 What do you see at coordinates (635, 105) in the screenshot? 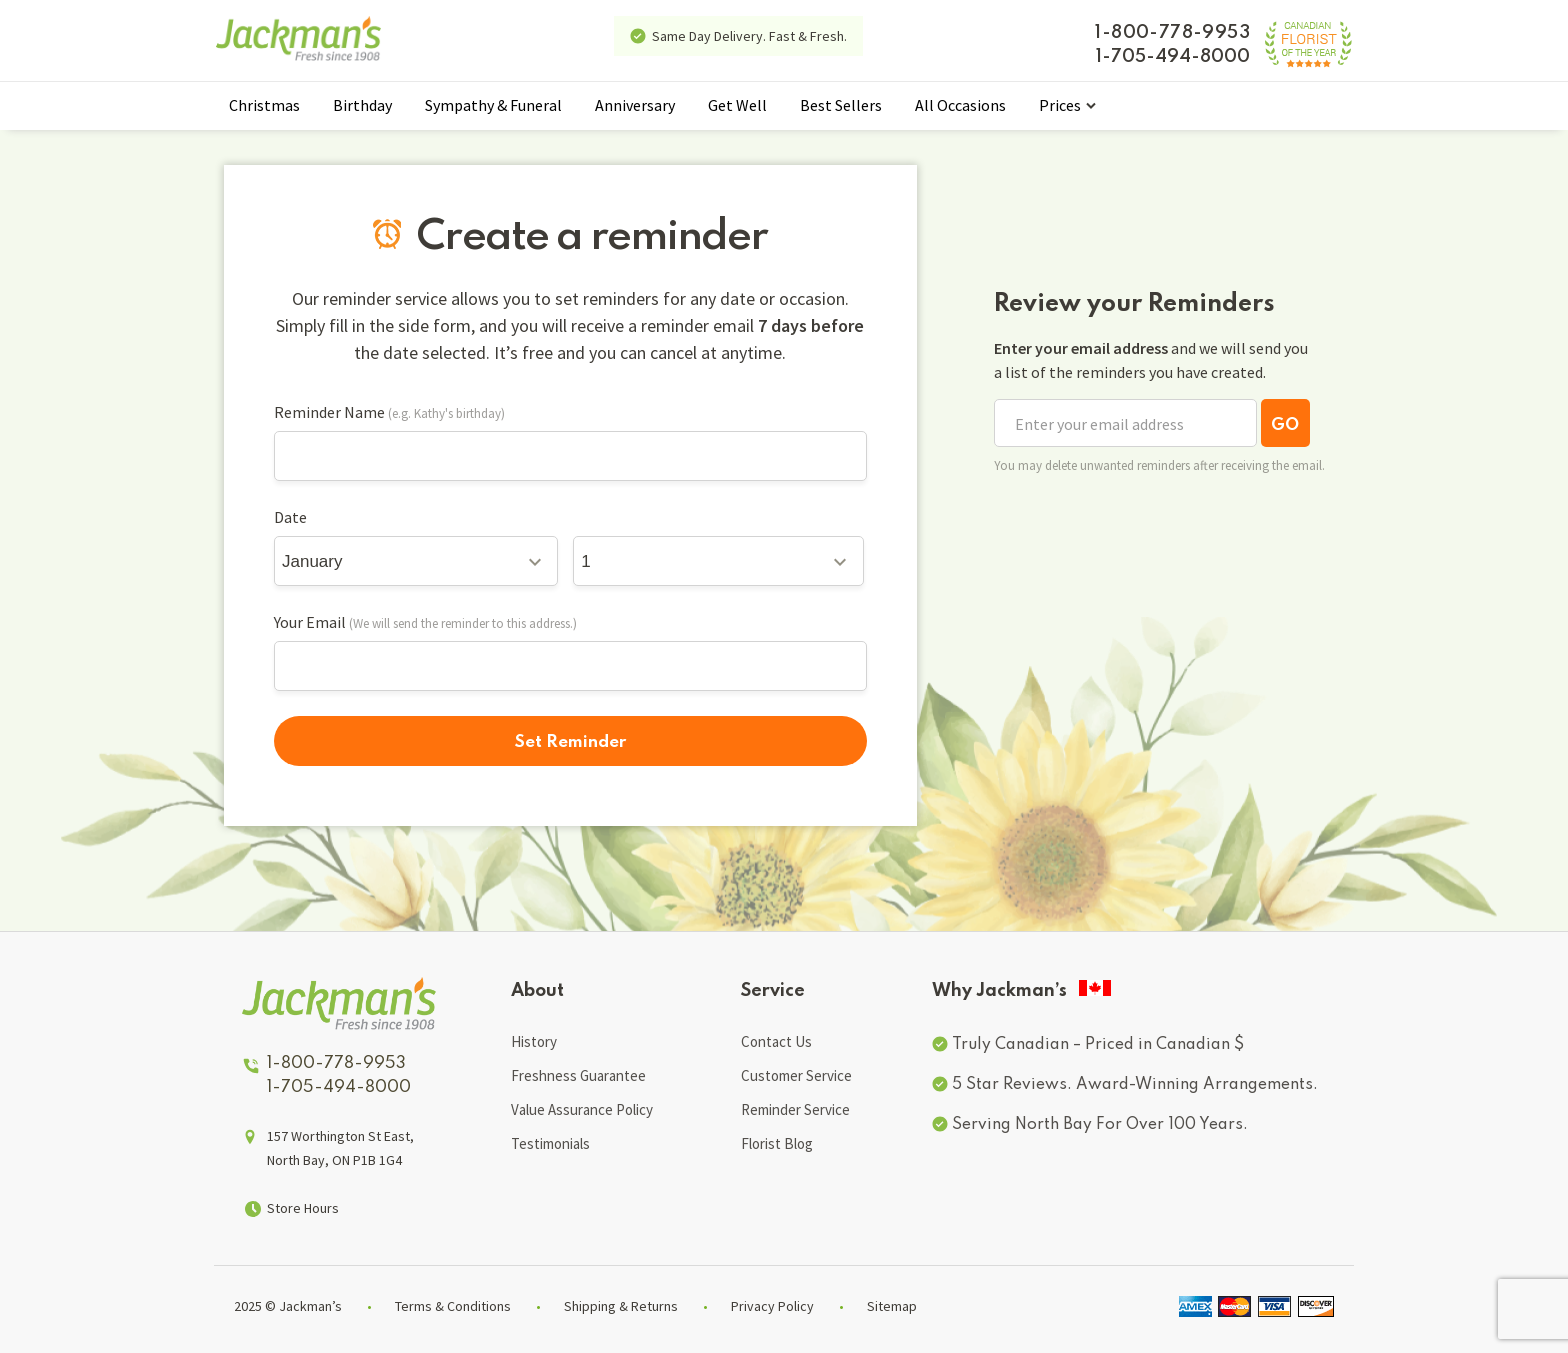
I see `Anniversary` at bounding box center [635, 105].